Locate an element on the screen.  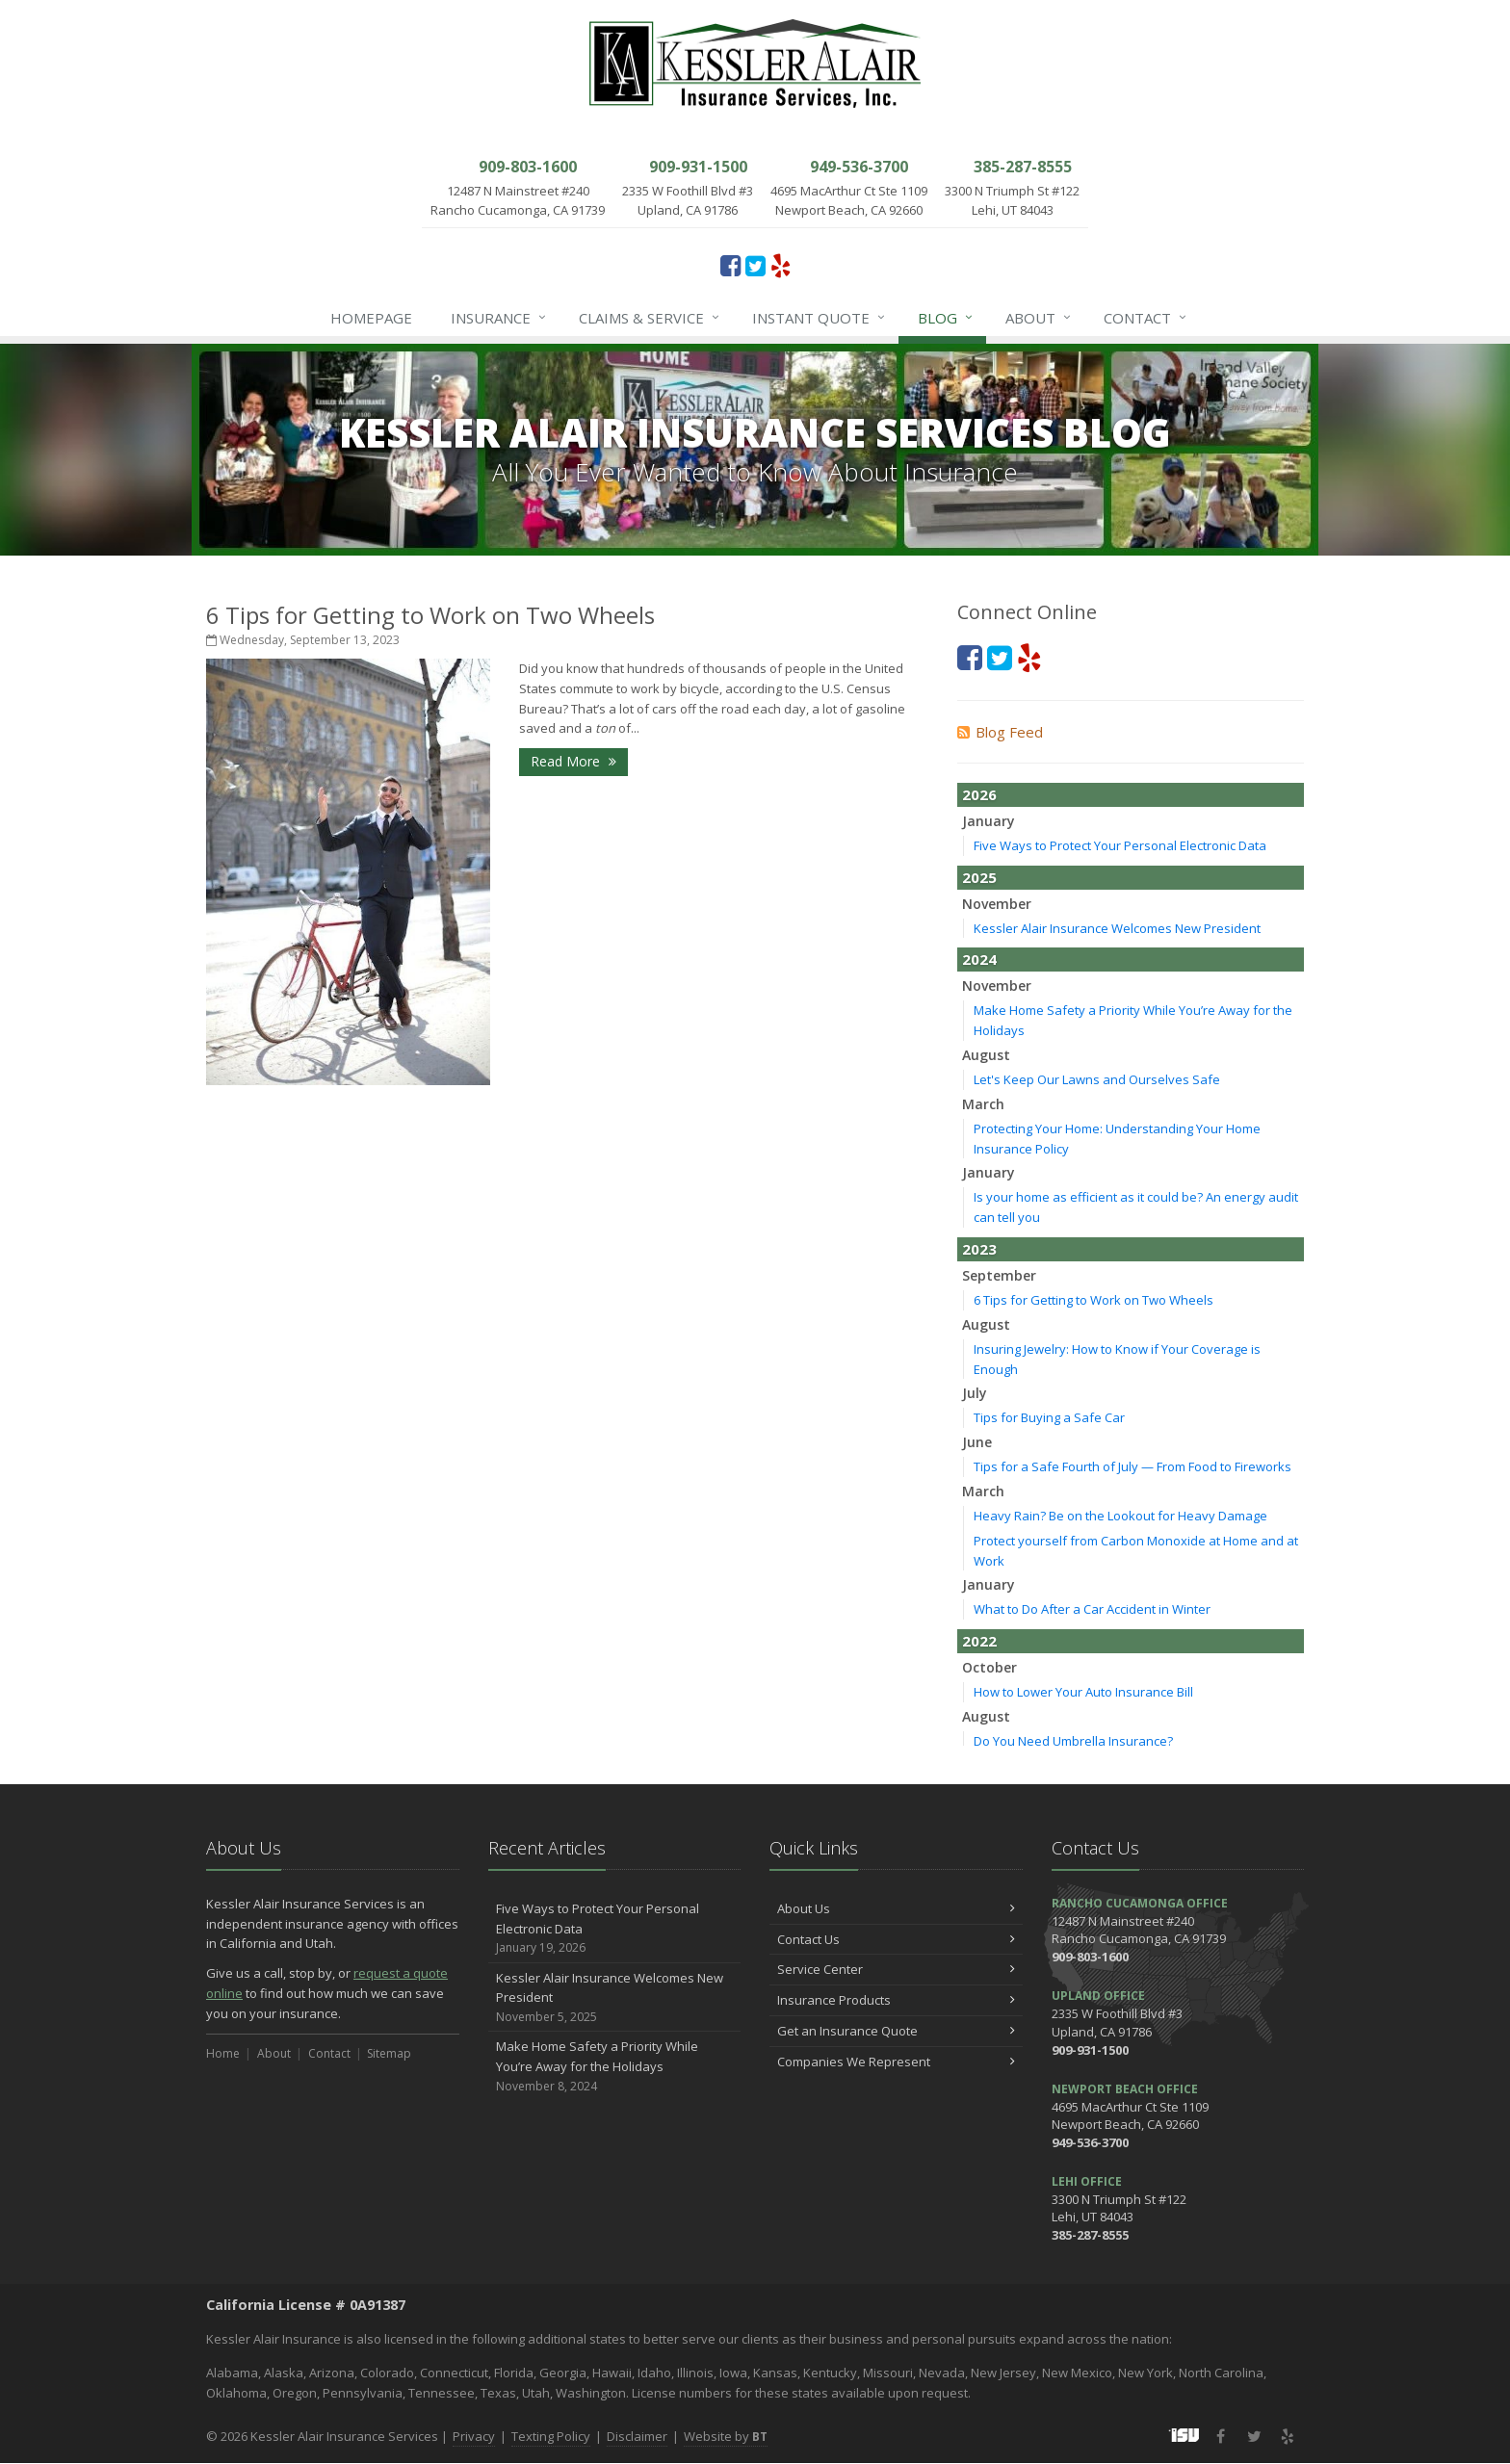
August is located at coordinates (986, 1055).